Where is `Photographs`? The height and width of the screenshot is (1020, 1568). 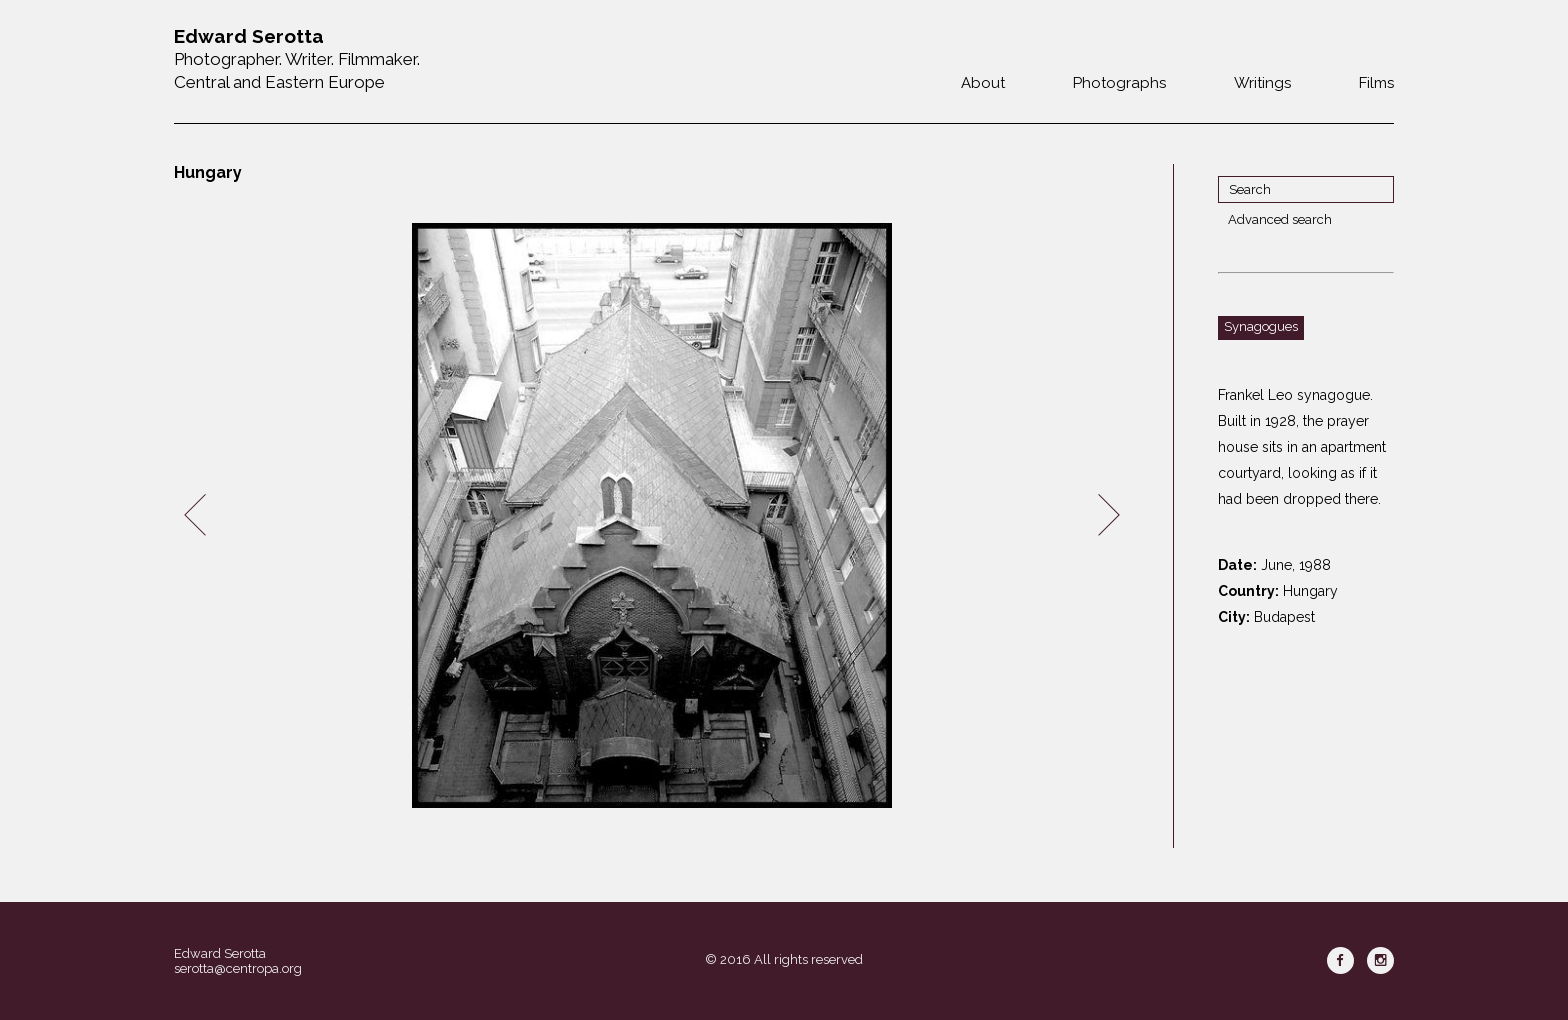
Photographs is located at coordinates (1119, 83).